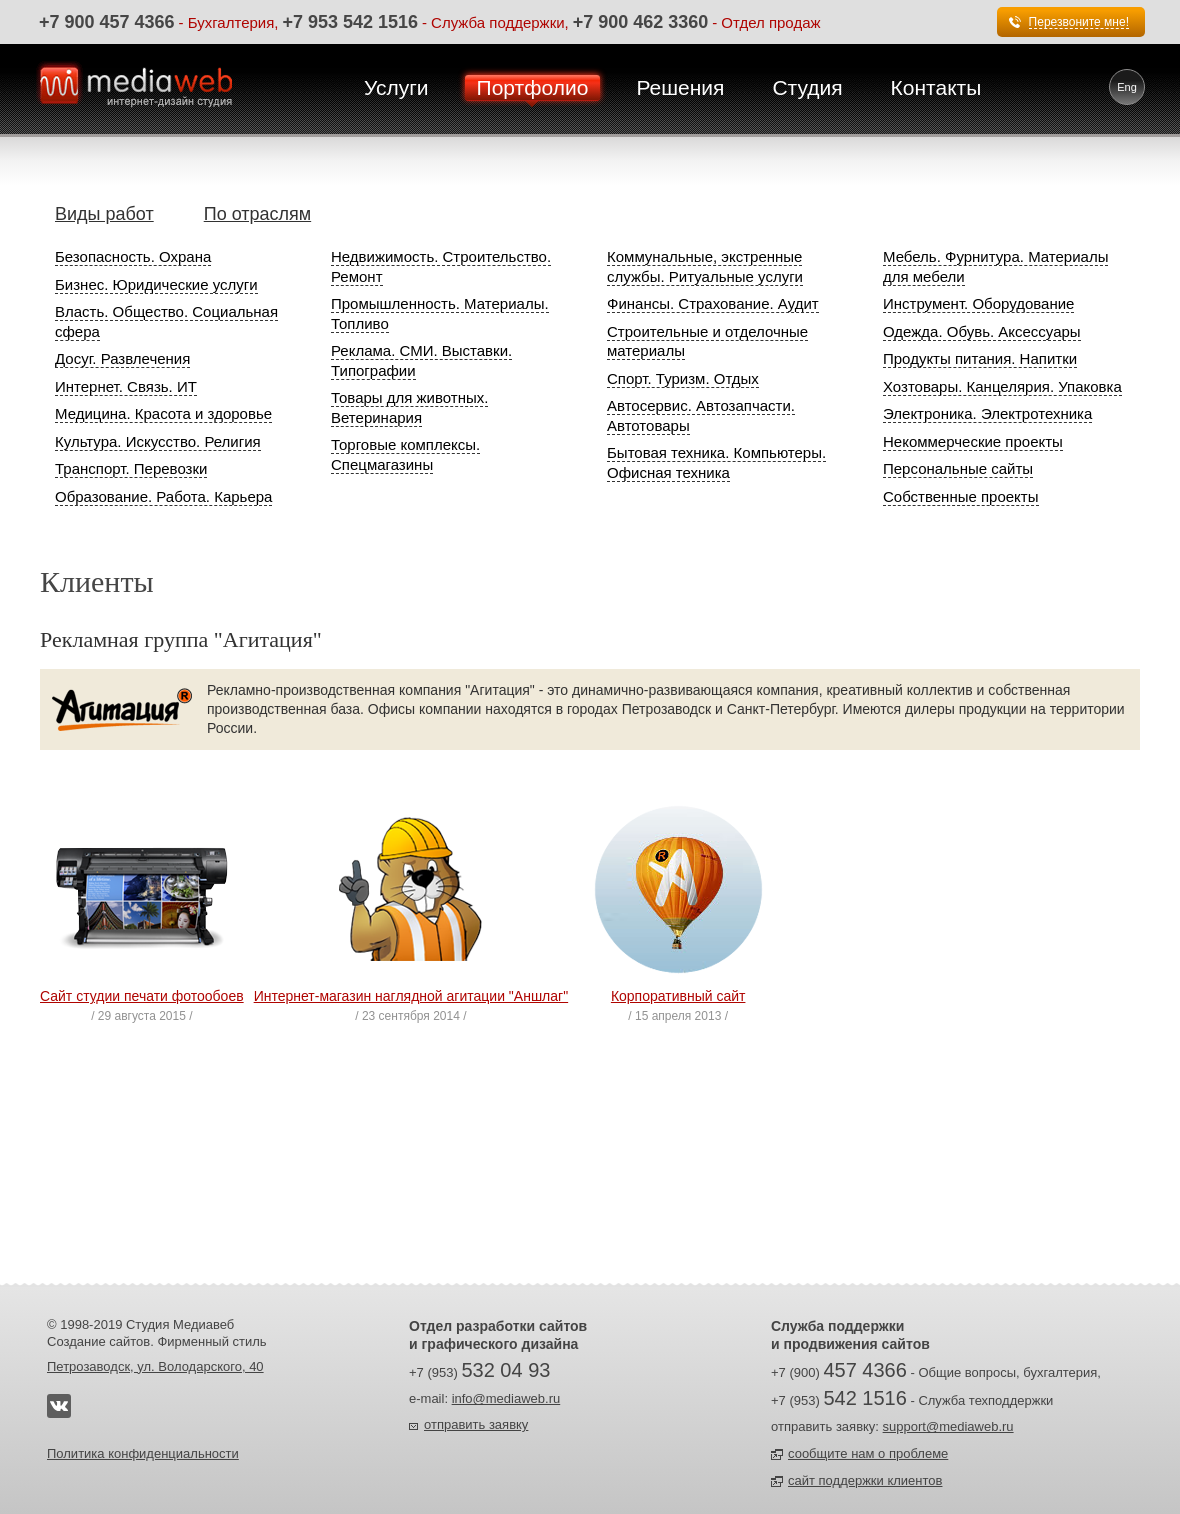 Image resolution: width=1180 pixels, height=1514 pixels. Describe the element at coordinates (683, 378) in the screenshot. I see `Спорт. Туризм. Отдых` at that location.